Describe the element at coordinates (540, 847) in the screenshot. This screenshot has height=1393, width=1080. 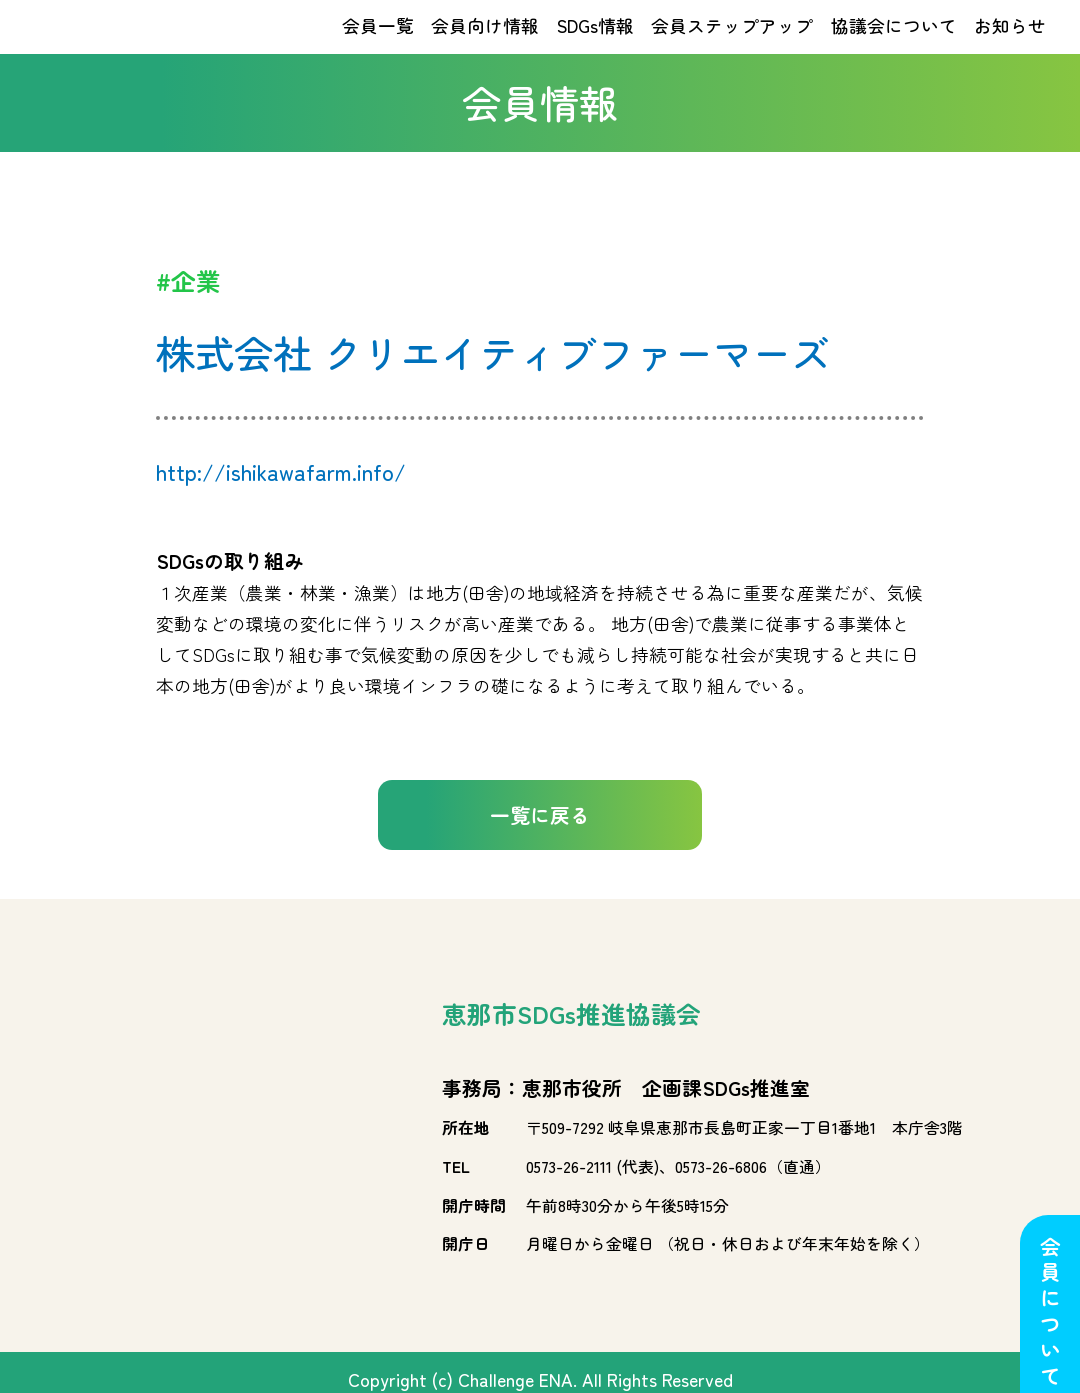
I see `一覧に戻る` at that location.